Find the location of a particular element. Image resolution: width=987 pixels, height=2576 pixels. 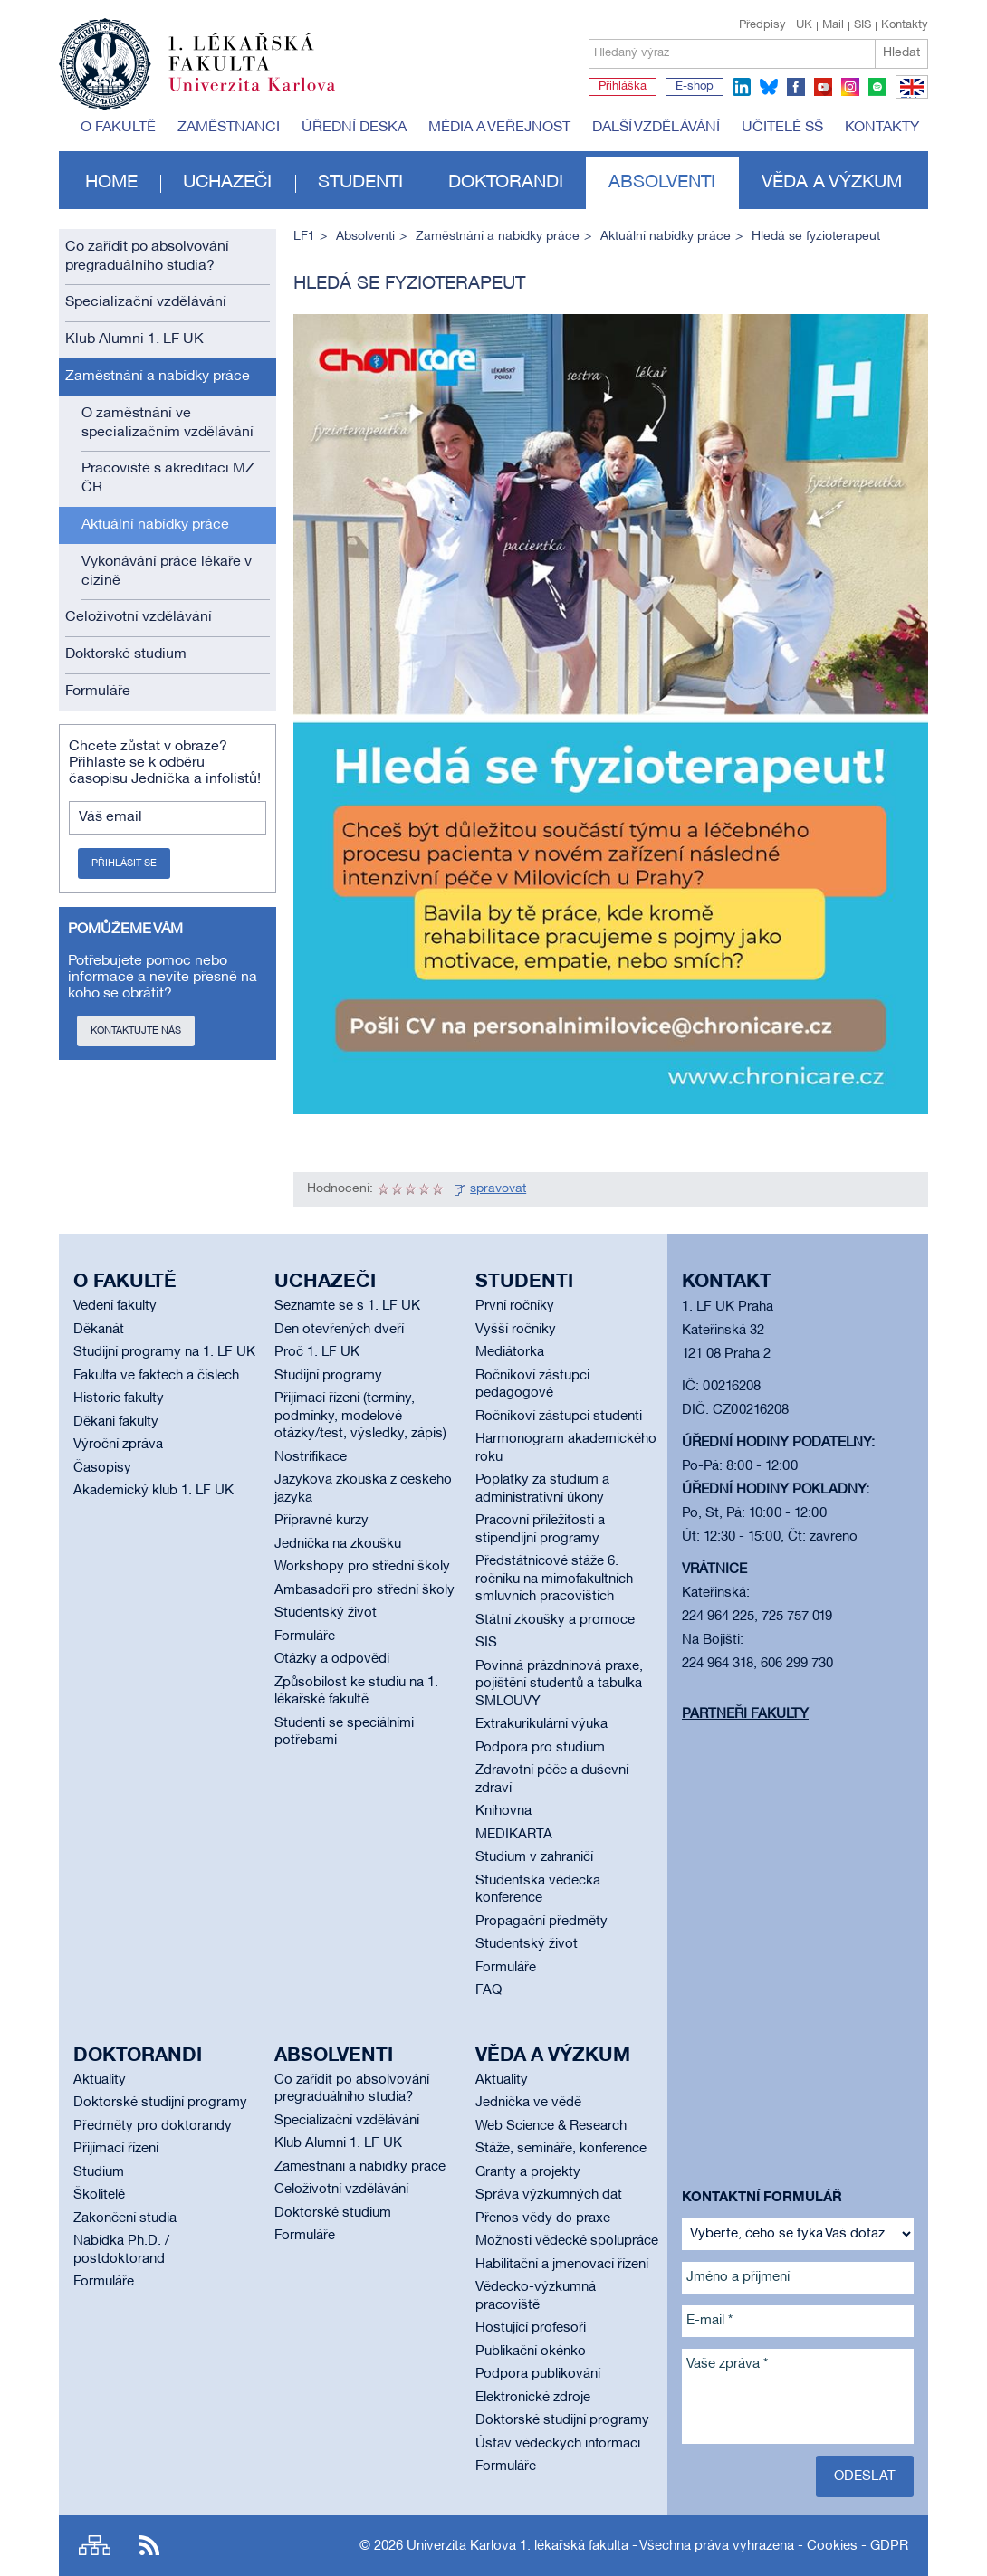

Studenti is located at coordinates (360, 183).